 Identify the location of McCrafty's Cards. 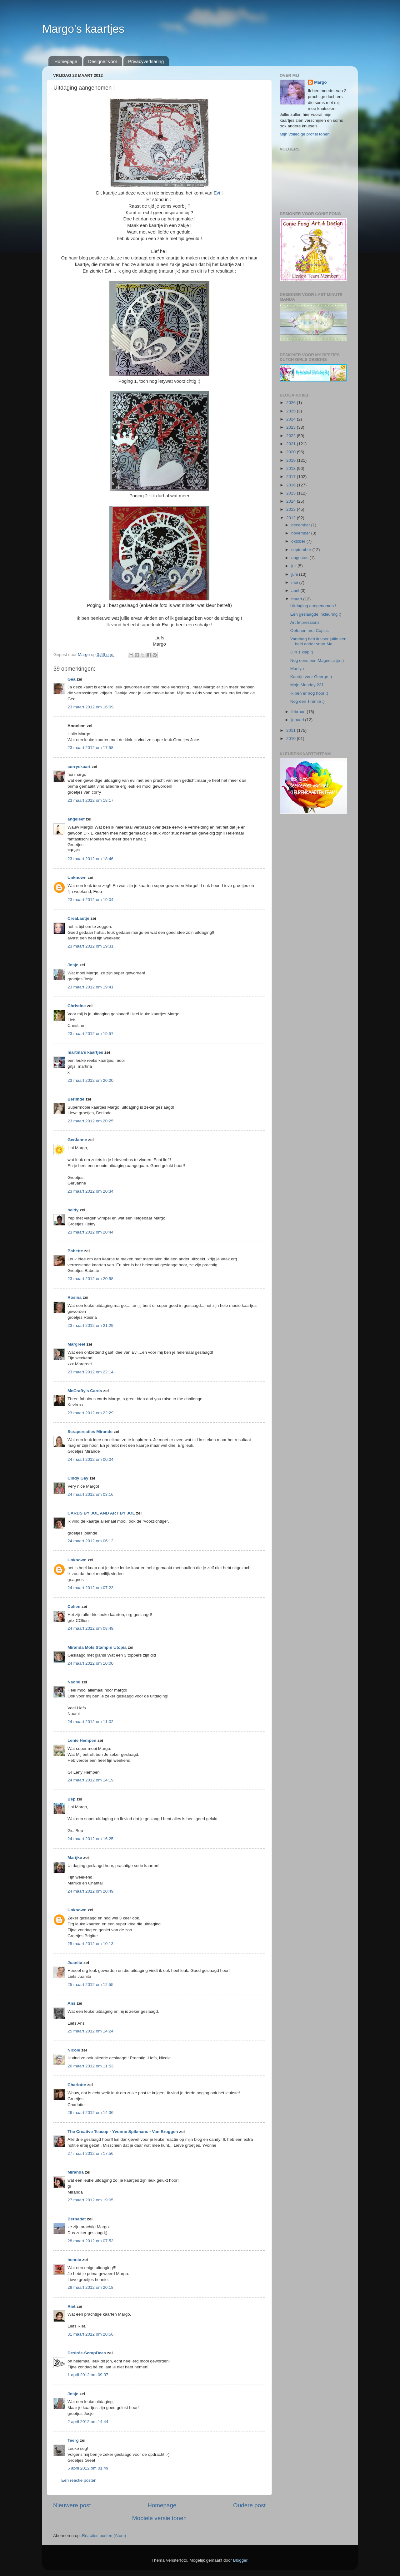
(85, 1390).